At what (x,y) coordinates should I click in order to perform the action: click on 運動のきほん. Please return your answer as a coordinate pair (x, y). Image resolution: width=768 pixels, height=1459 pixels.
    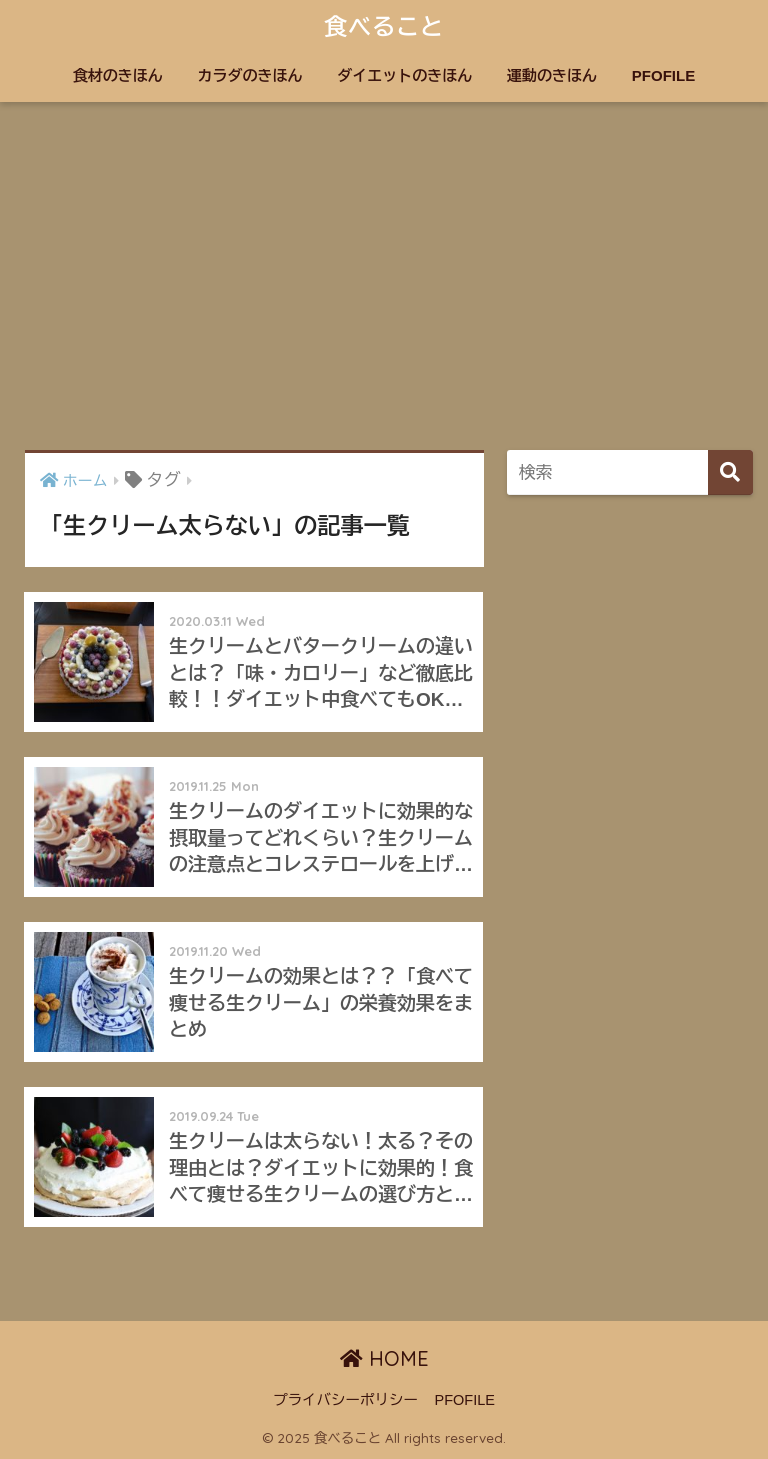
    Looking at the image, I should click on (552, 75).